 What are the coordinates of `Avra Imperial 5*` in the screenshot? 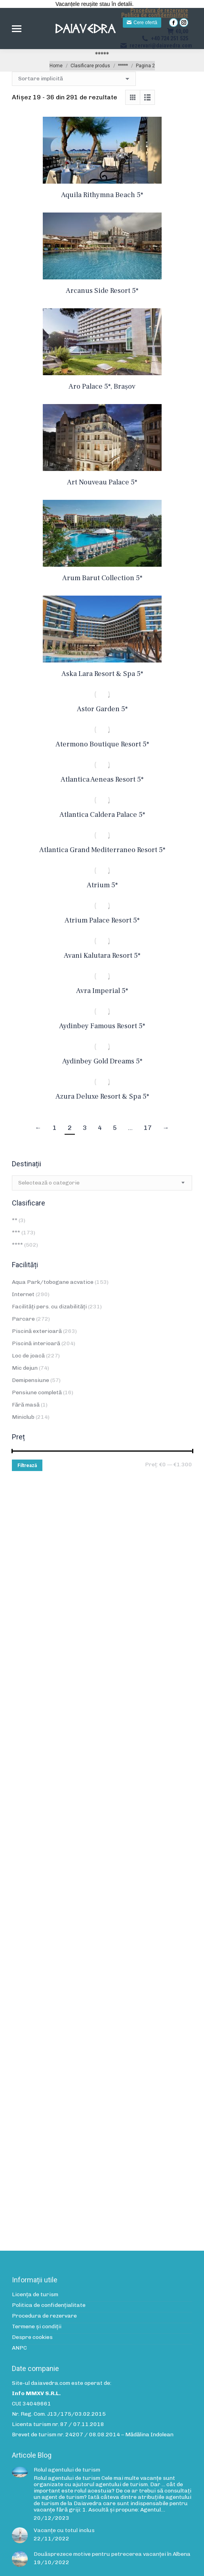 It's located at (102, 990).